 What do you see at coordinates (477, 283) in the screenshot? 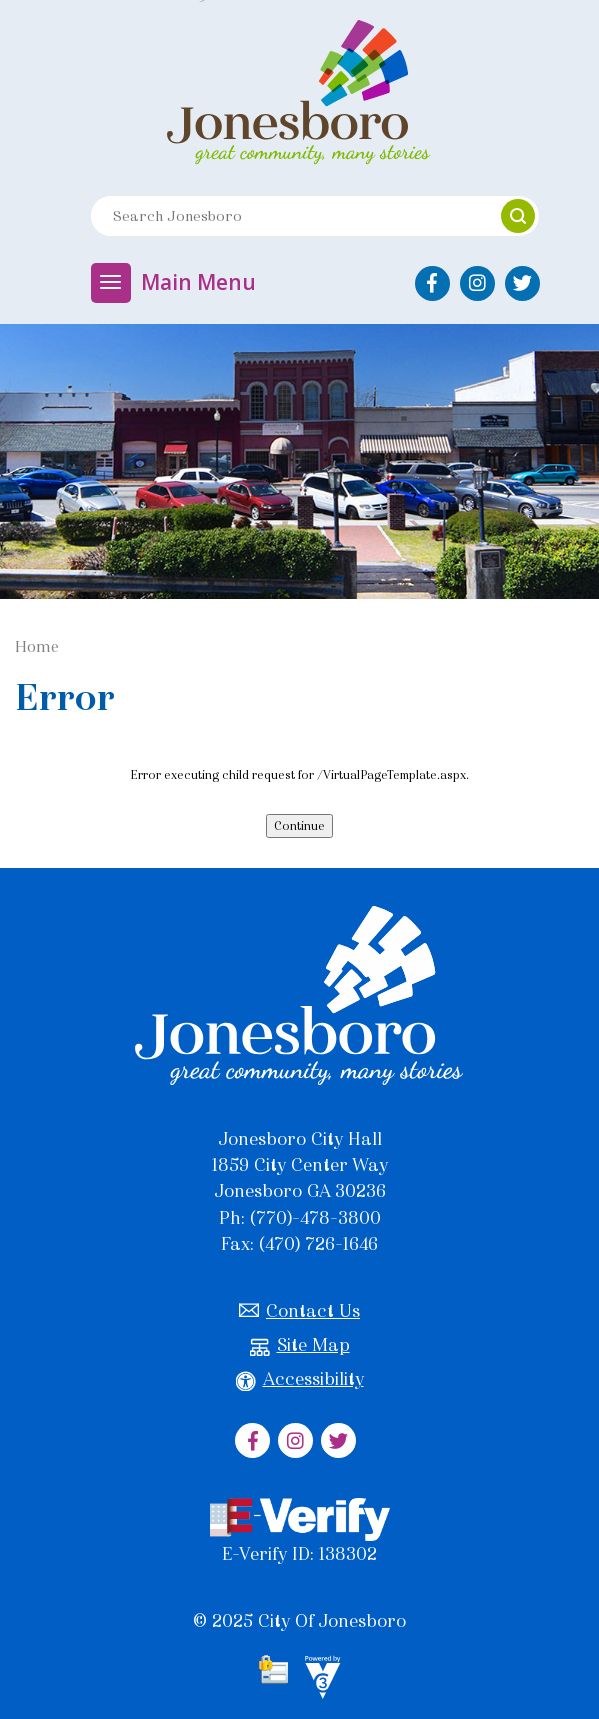
I see `[City of Jonesboro Instagram]` at bounding box center [477, 283].